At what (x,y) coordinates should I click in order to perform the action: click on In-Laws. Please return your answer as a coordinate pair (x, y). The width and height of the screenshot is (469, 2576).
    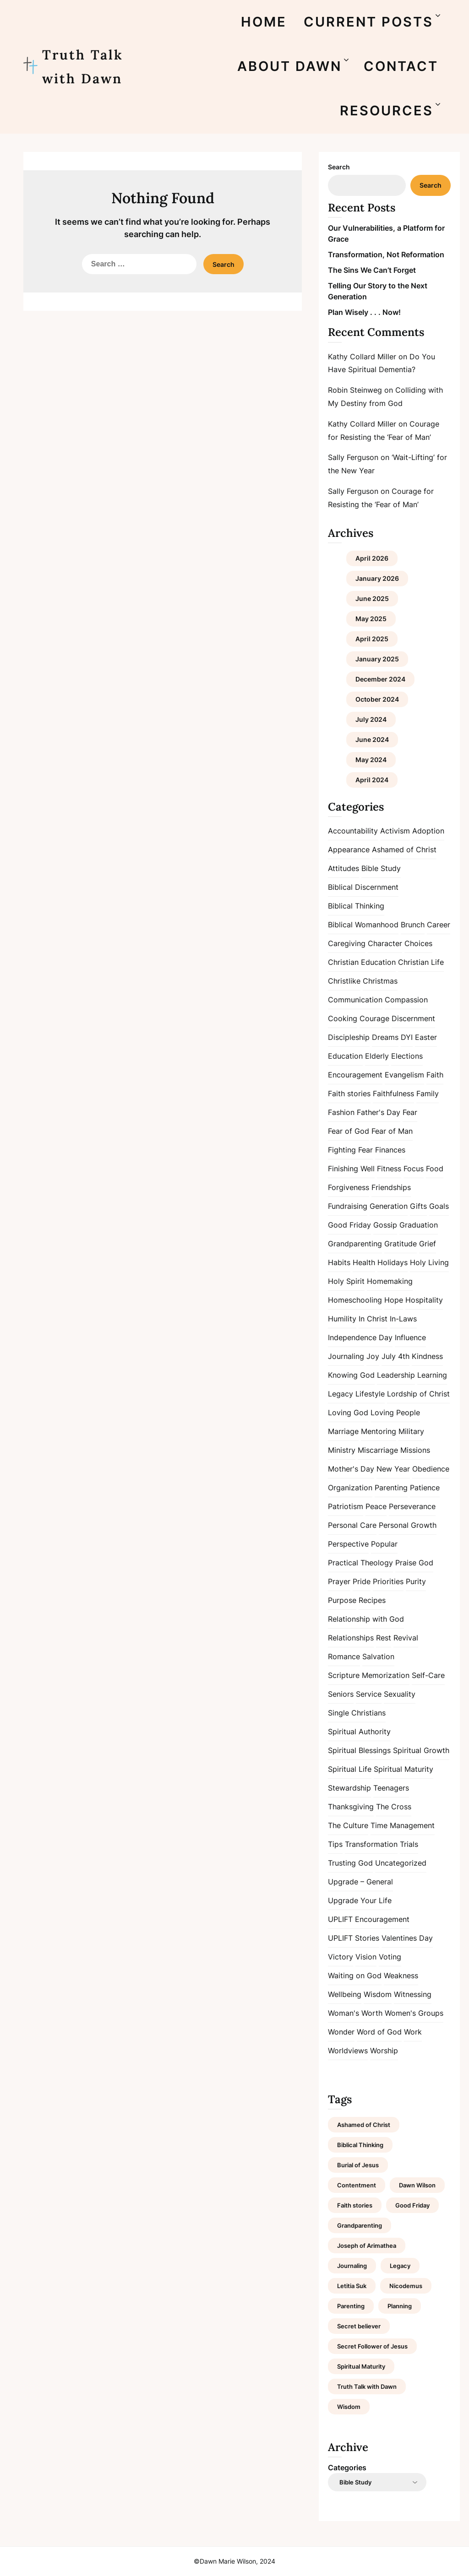
    Looking at the image, I should click on (403, 1318).